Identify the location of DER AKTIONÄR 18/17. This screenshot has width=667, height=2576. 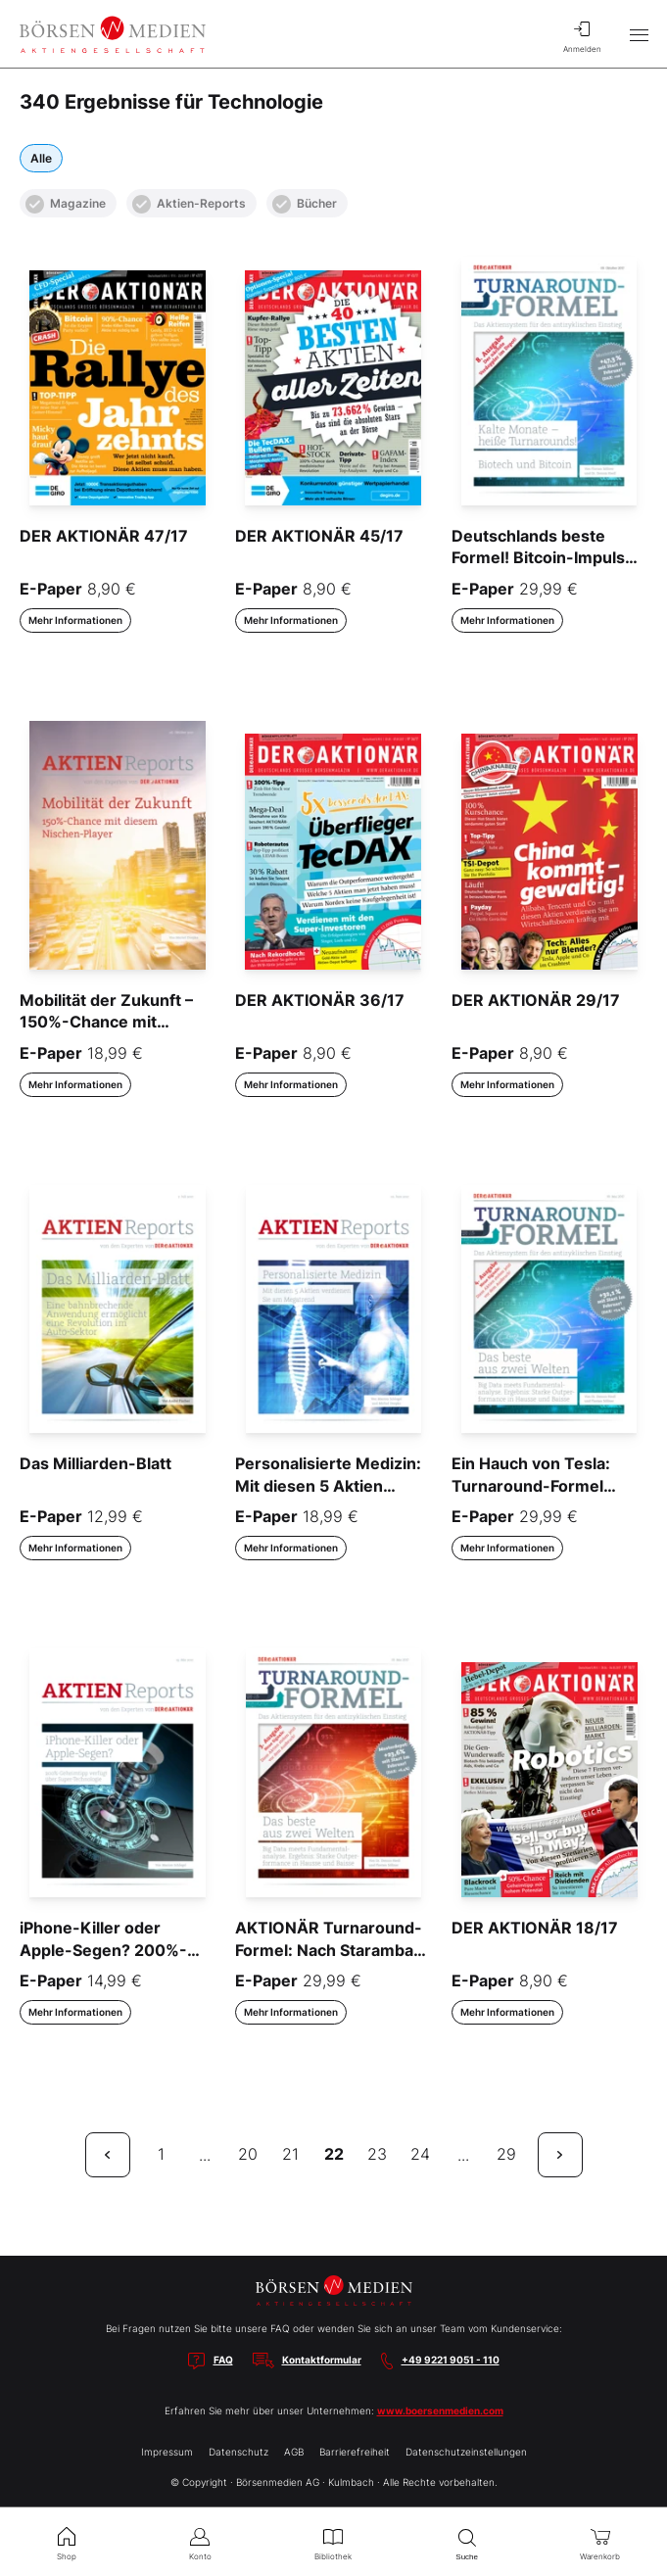
(535, 1927).